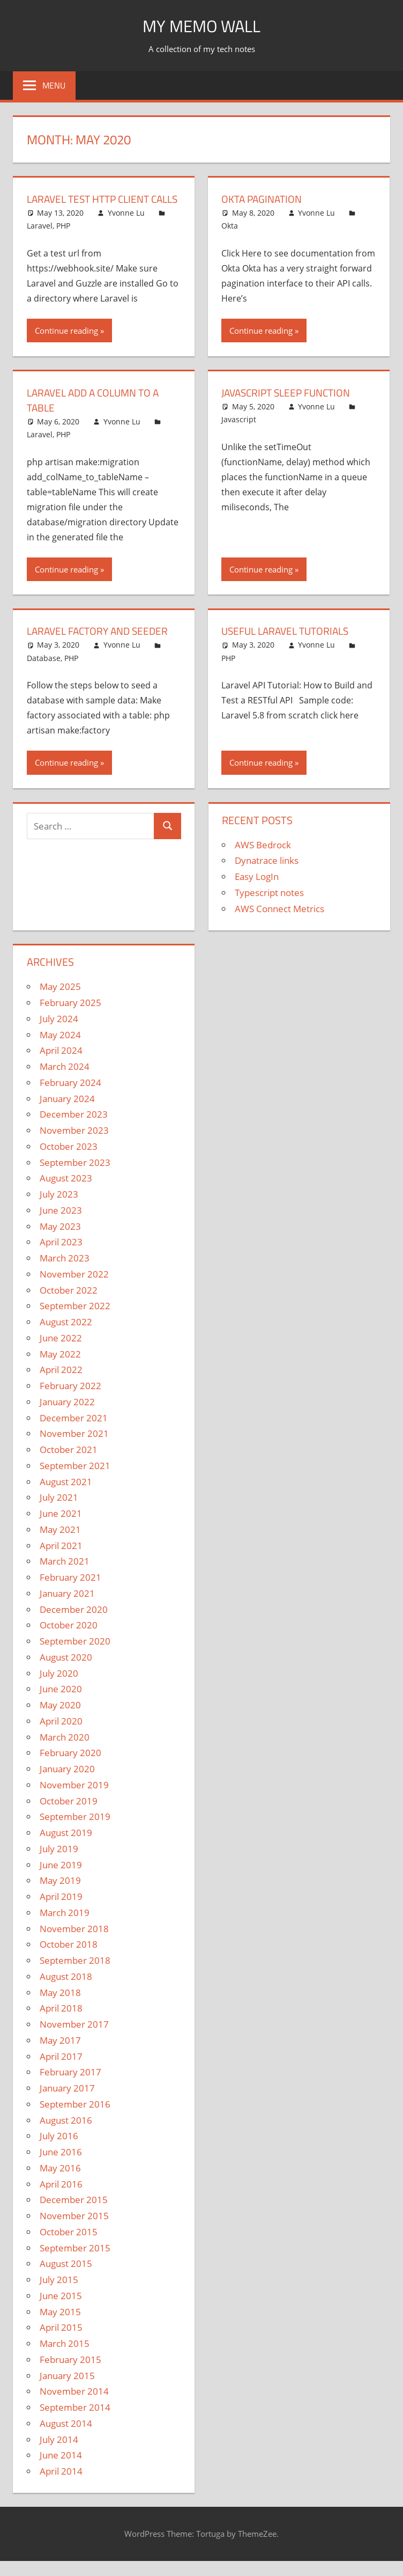  Describe the element at coordinates (60, 1720) in the screenshot. I see `May 2020` at that location.